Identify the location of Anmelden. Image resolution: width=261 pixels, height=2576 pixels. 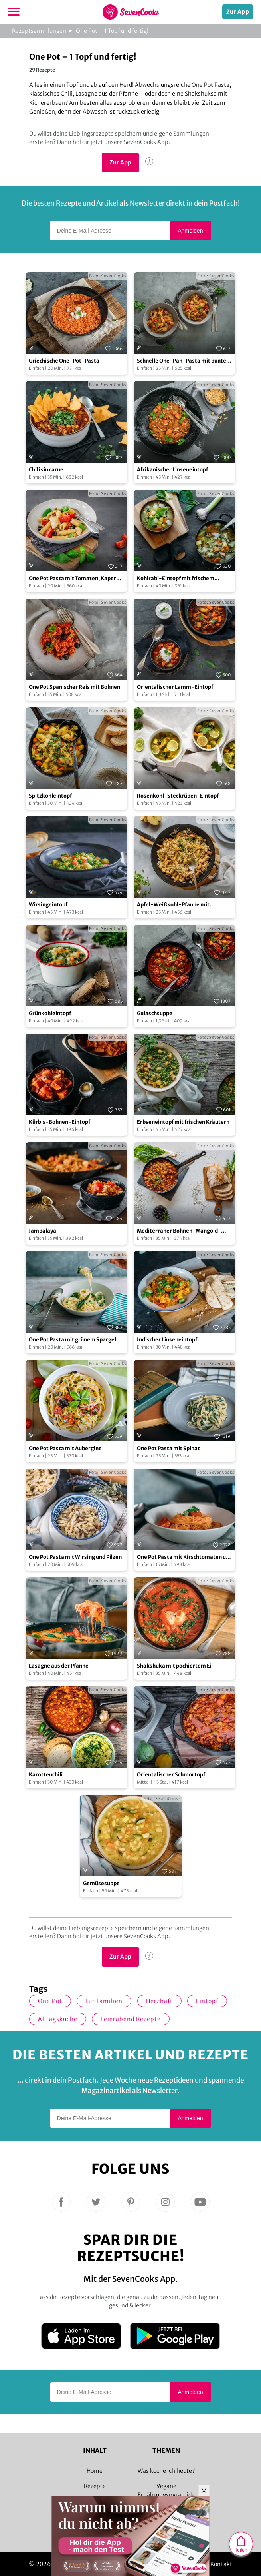
(190, 230).